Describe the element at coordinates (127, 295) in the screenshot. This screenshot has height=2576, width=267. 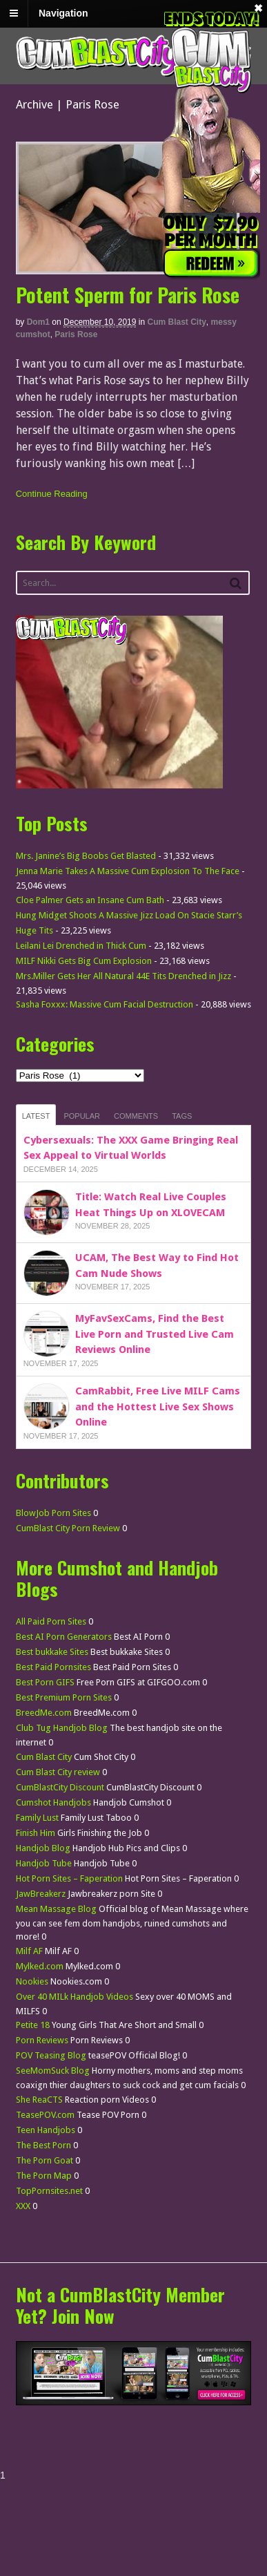
I see `Potent Sperm for Paris Rose` at that location.